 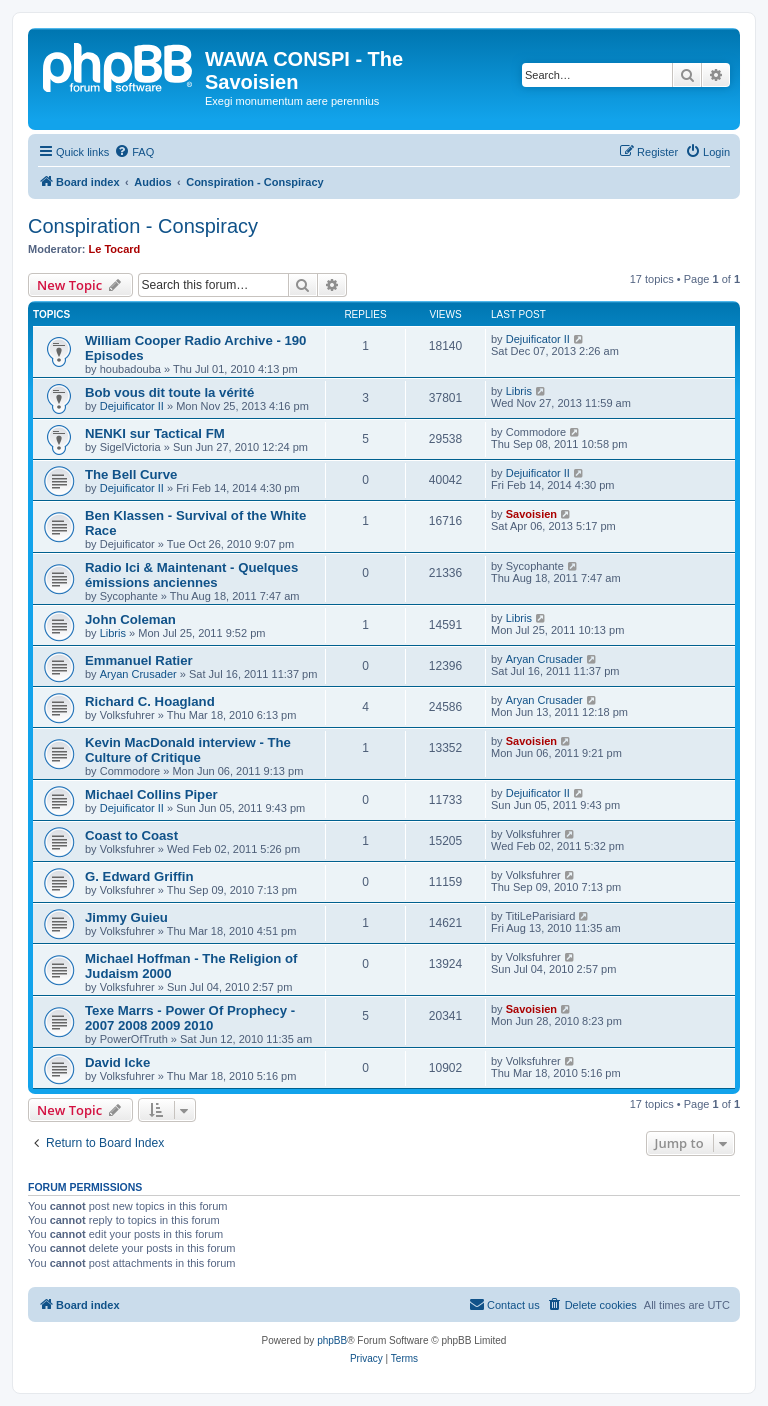 I want to click on Texe Marrs - Power Of Prophecy - 2007 2008 2009 2010, so click(x=190, y=1018).